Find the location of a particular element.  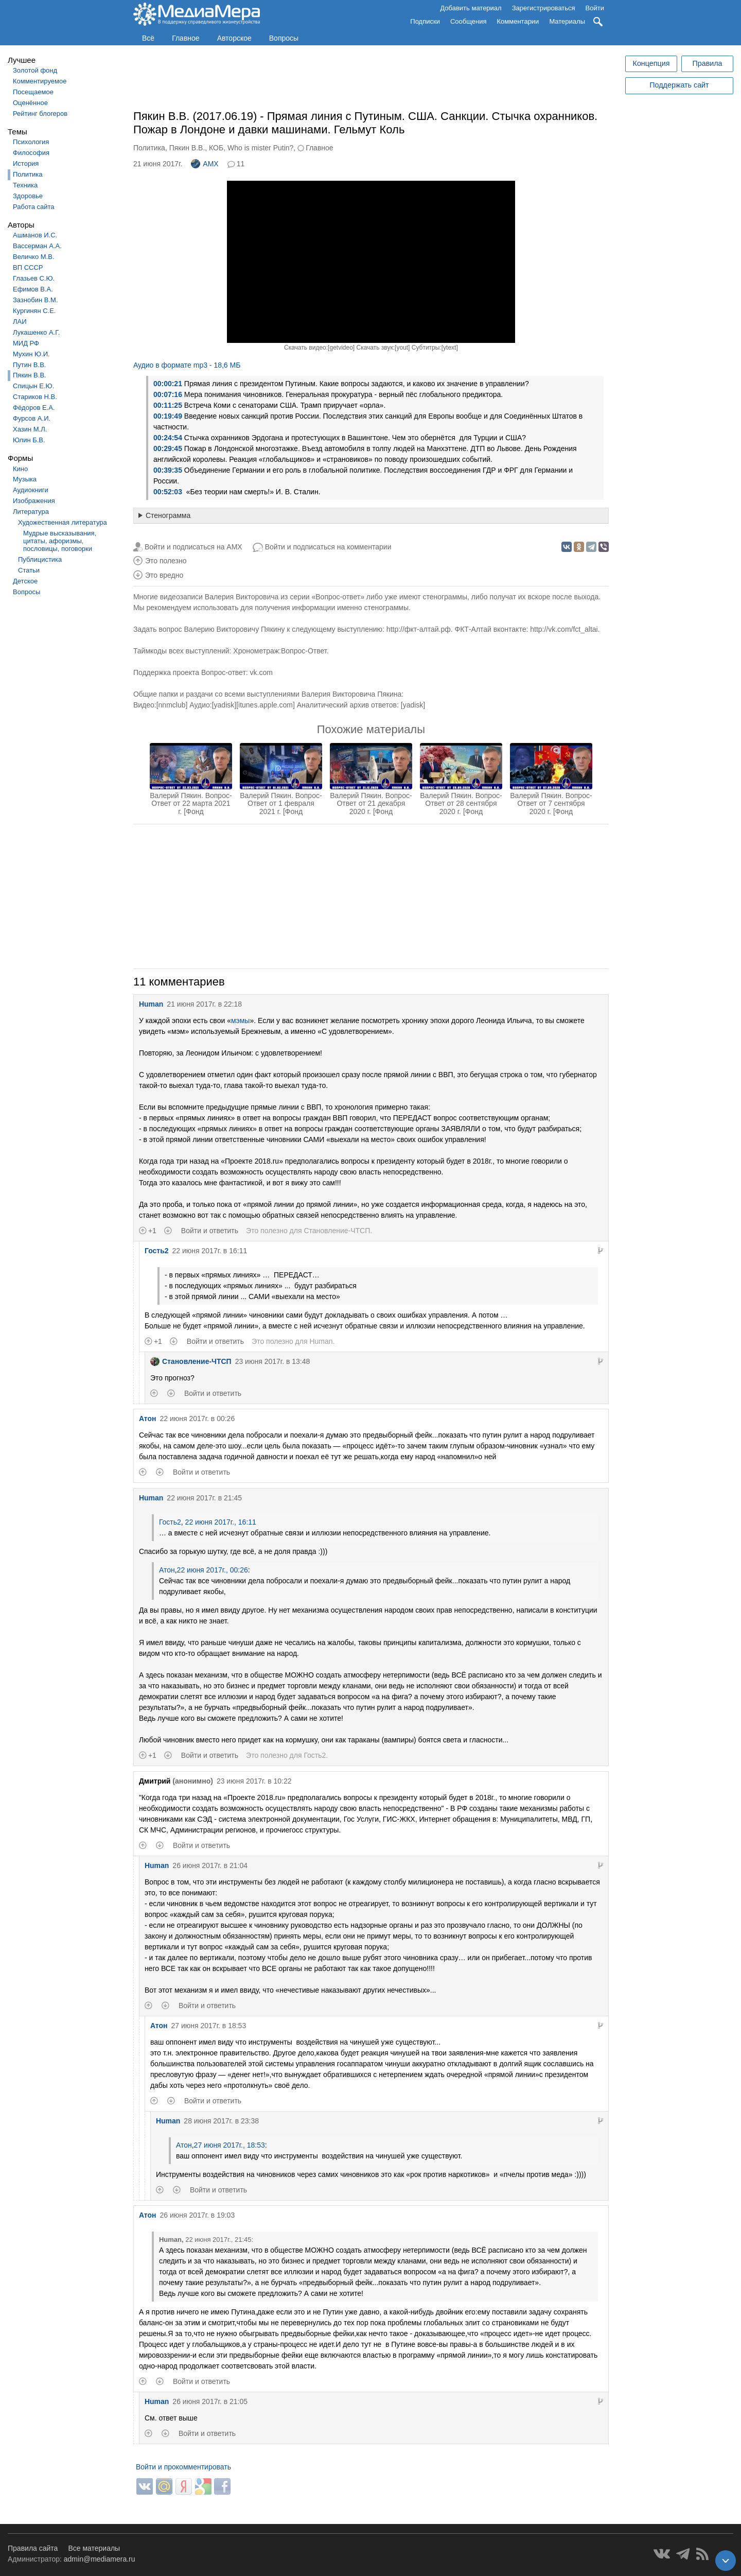

Пякин В.В. is located at coordinates (29, 375).